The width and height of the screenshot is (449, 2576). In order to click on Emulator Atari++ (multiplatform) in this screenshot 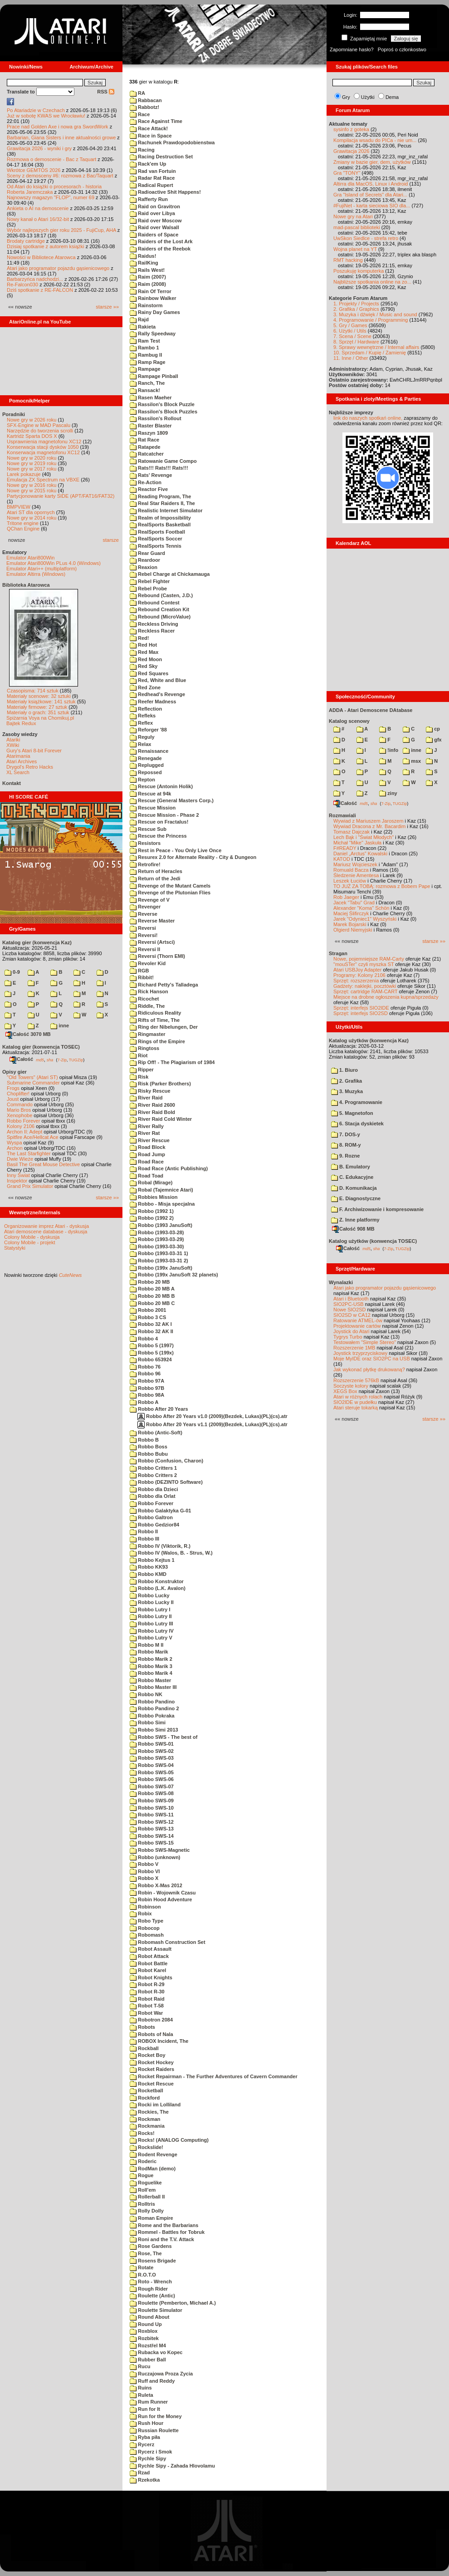, I will do `click(41, 568)`.